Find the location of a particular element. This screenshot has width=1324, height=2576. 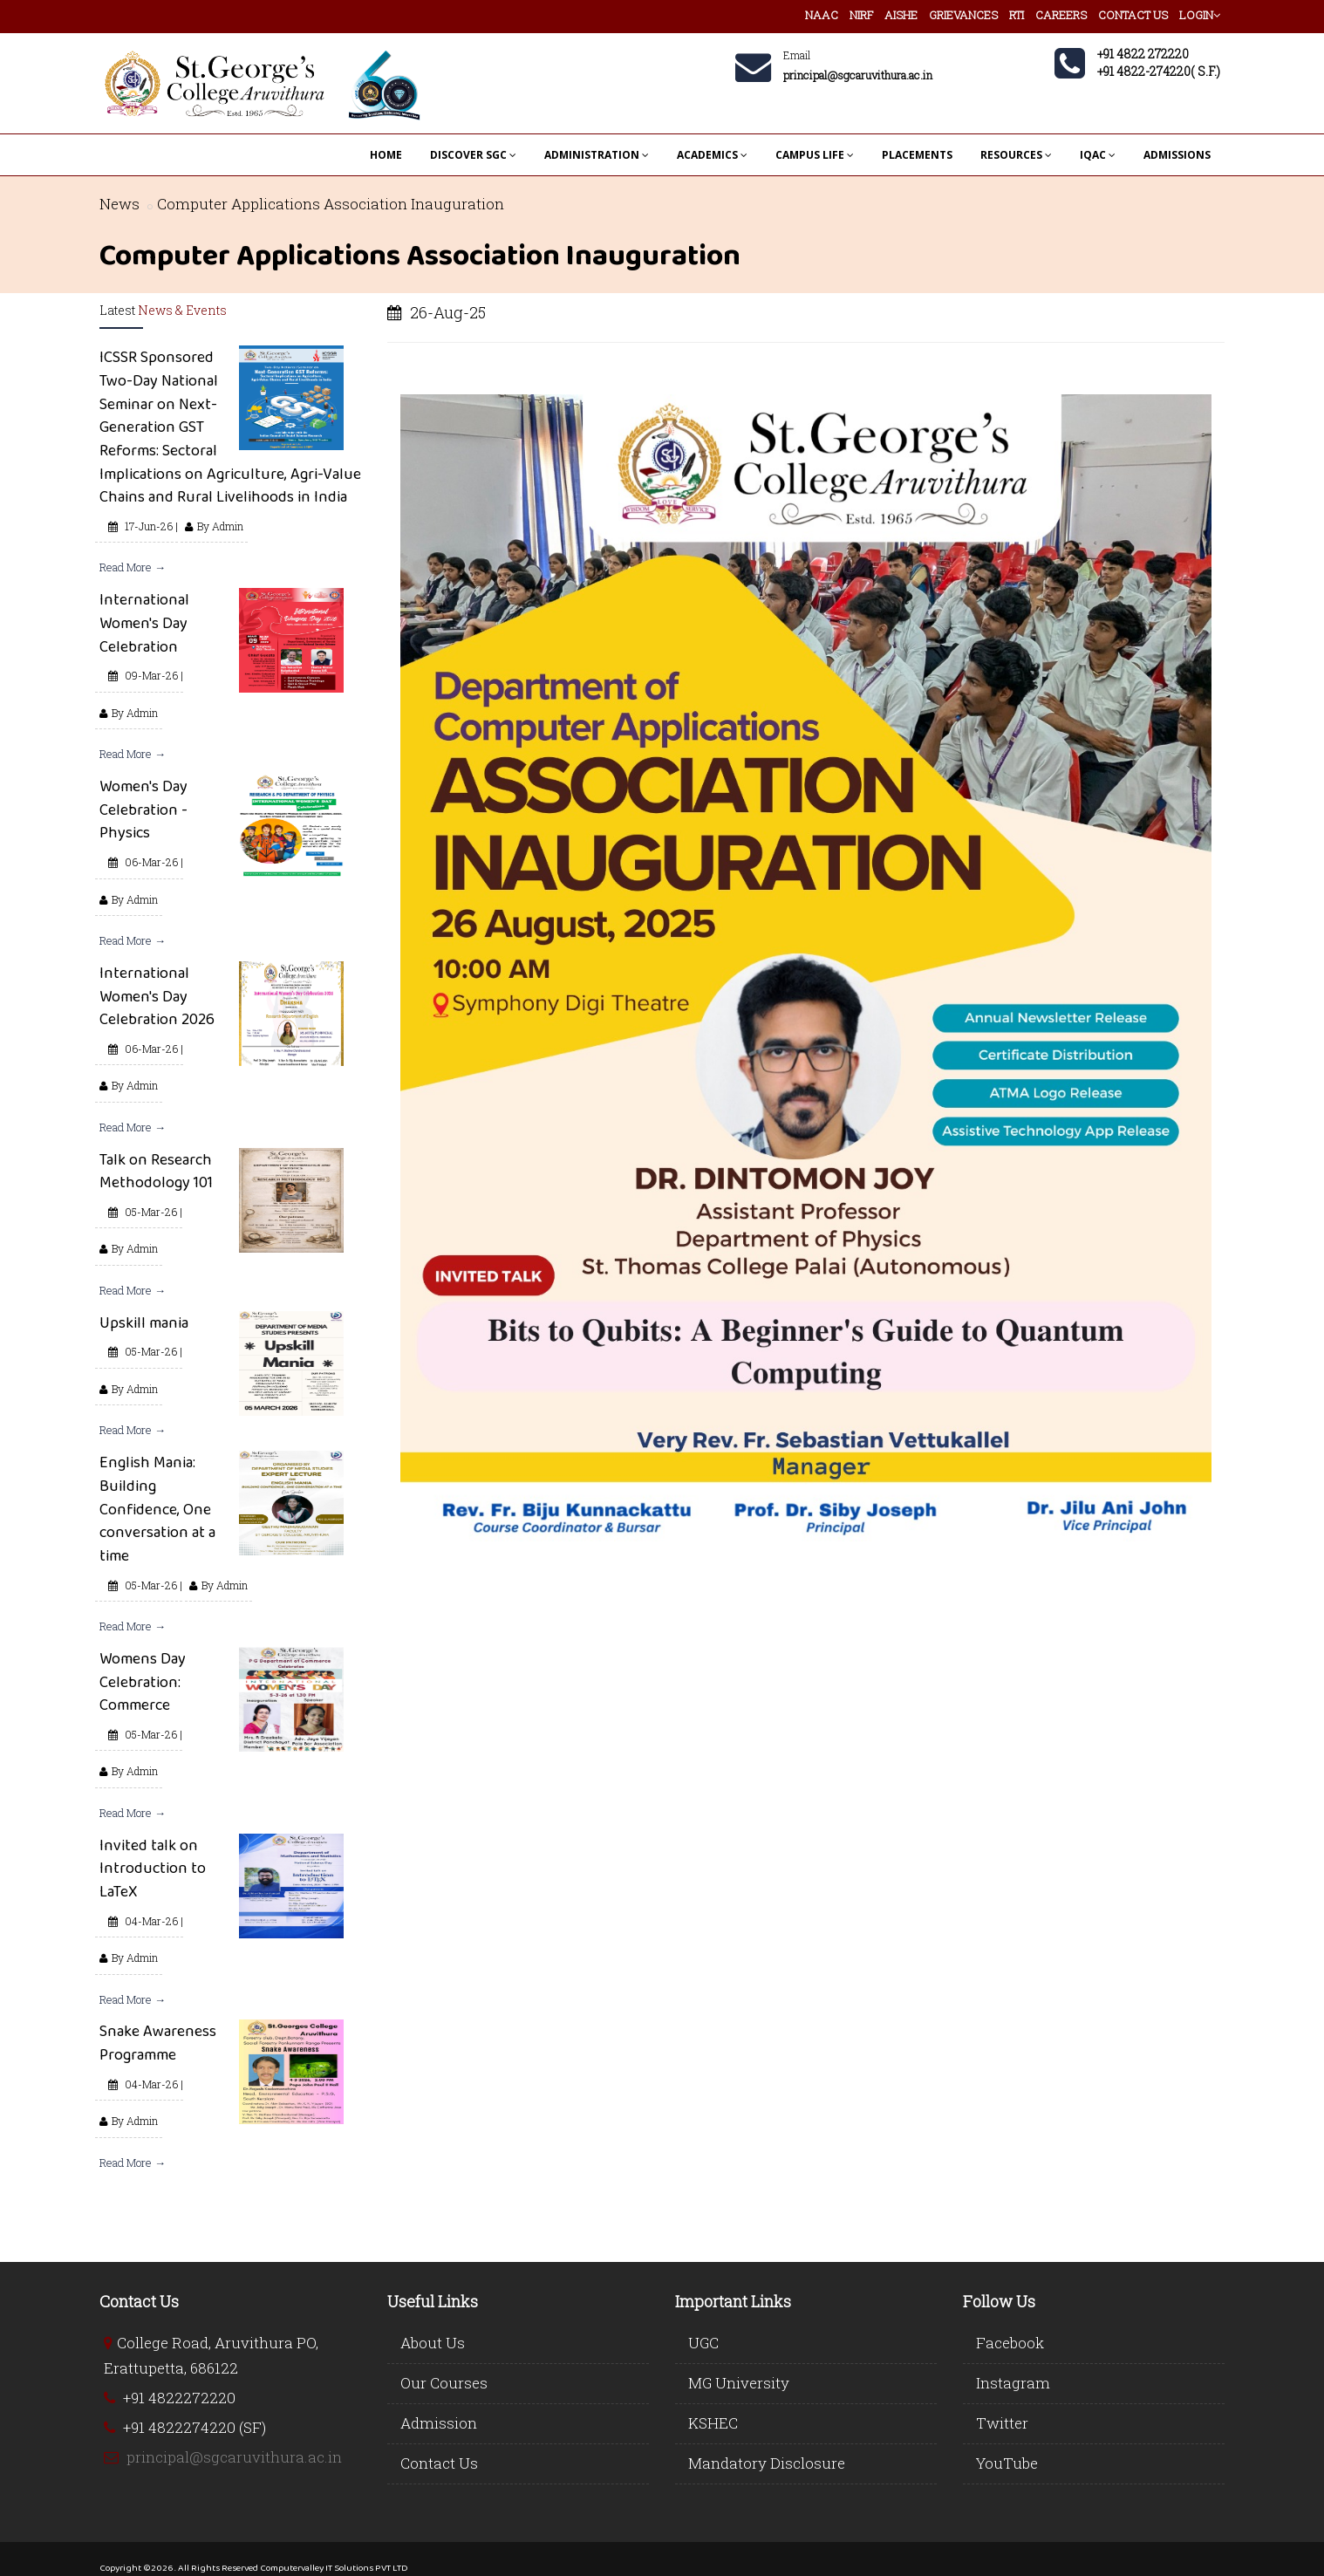

RTI is located at coordinates (1016, 15).